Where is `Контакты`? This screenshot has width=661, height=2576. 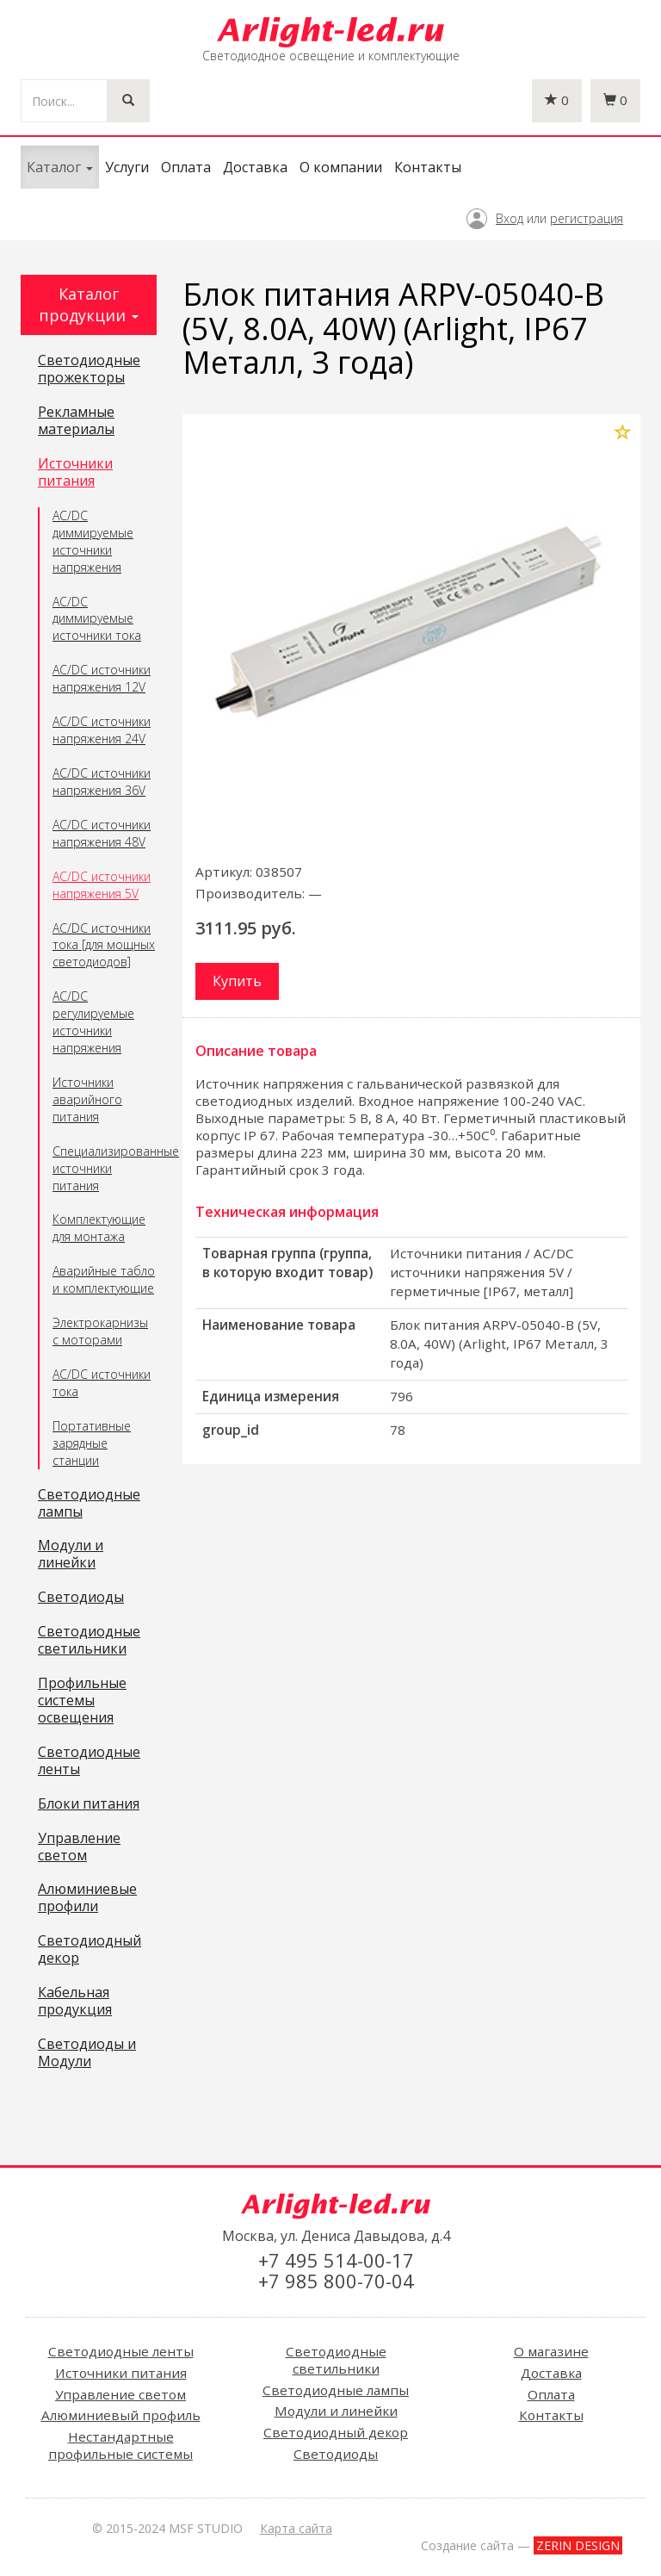 Контакты is located at coordinates (427, 167).